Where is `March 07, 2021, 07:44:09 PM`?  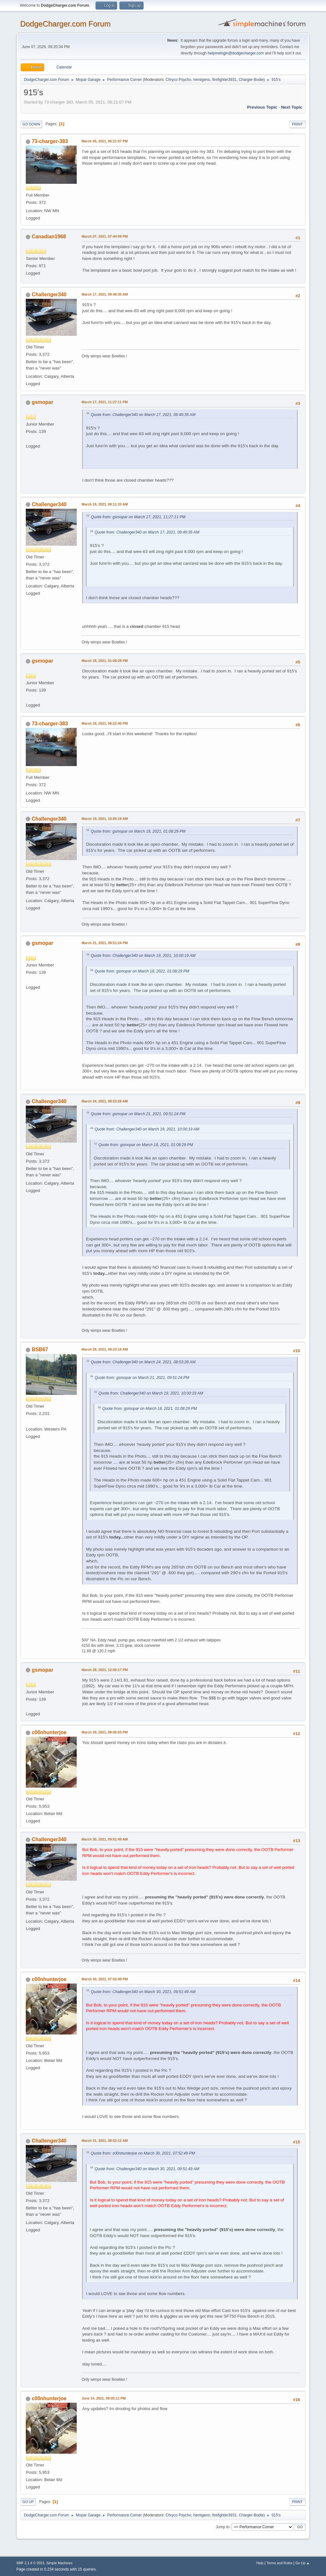 March 07, 2021, 07:44:09 PM is located at coordinates (105, 236).